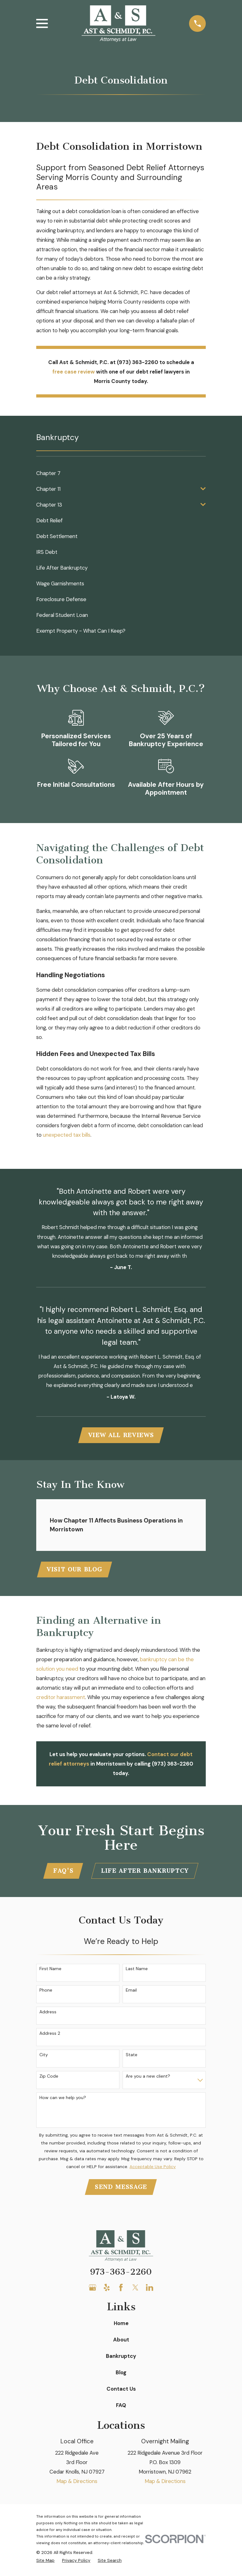 This screenshot has height=2576, width=242. I want to click on FAQ, so click(121, 2407).